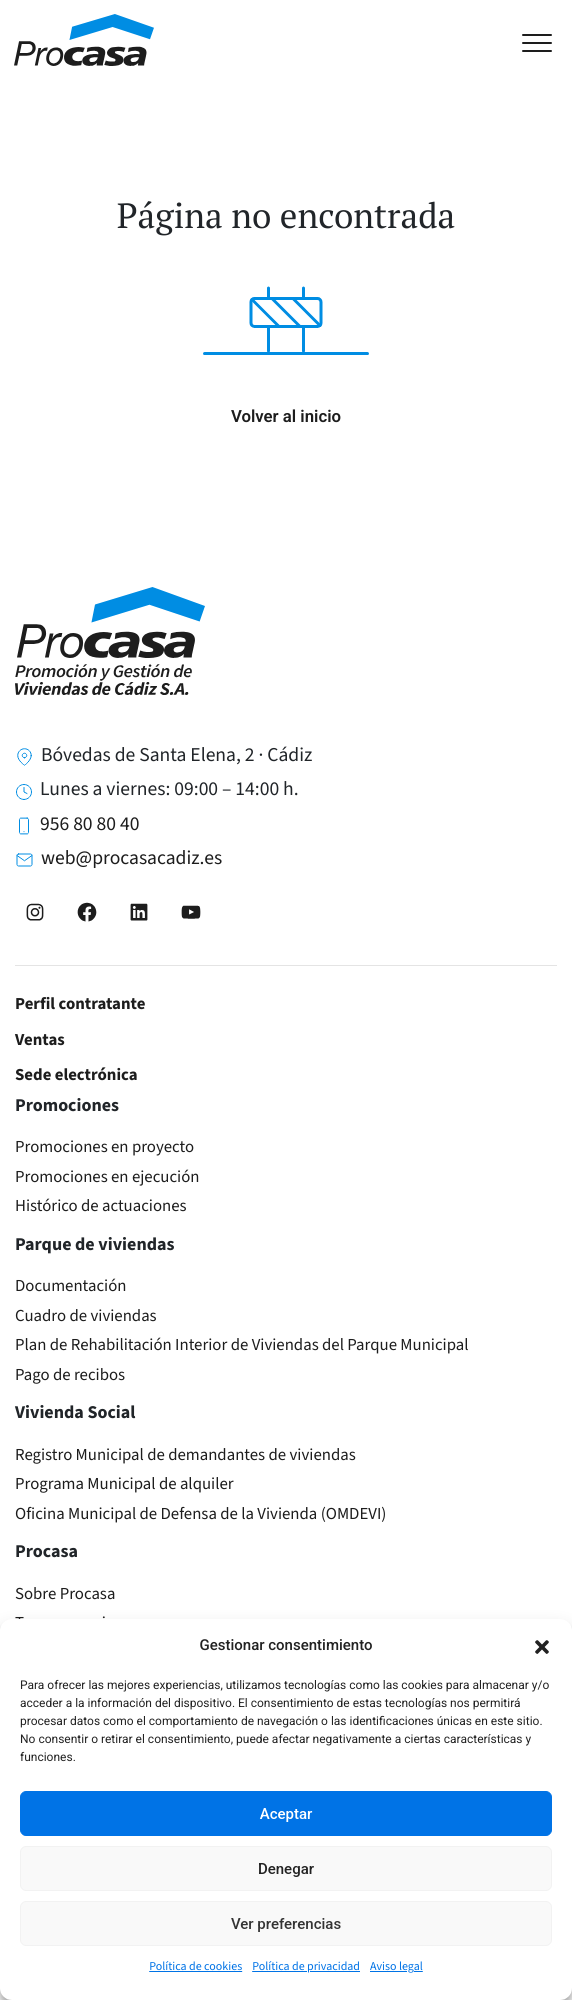  What do you see at coordinates (286, 417) in the screenshot?
I see `Volver al inicio` at bounding box center [286, 417].